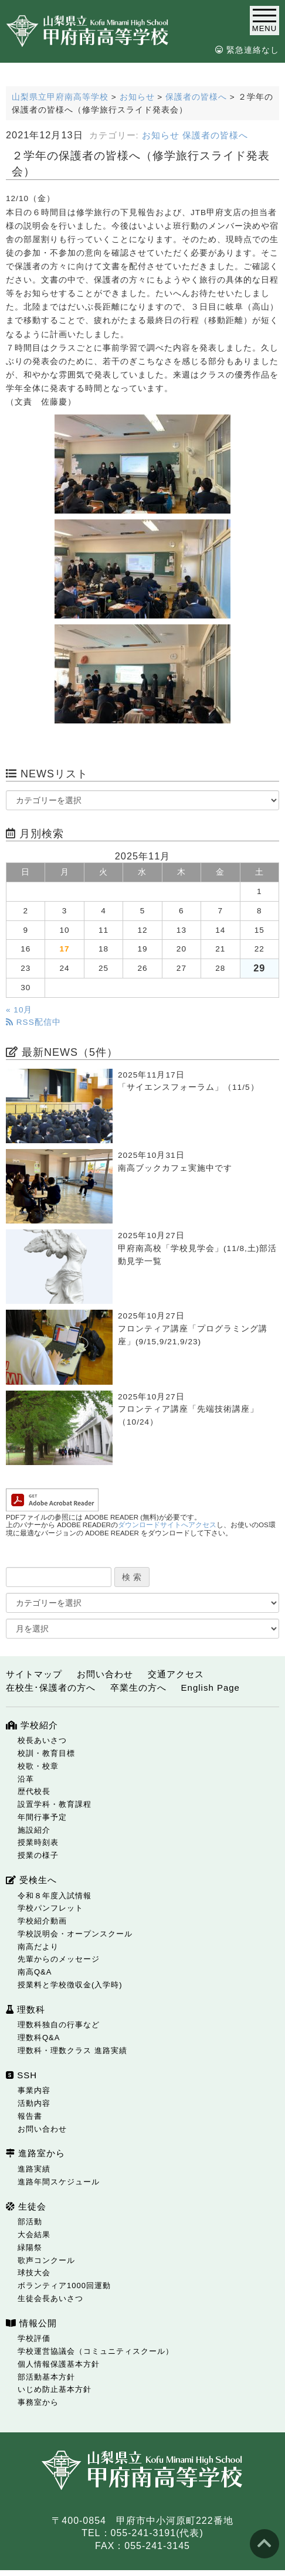  What do you see at coordinates (70, 1984) in the screenshot?
I see `授業料と学校徴収金(入学時)` at bounding box center [70, 1984].